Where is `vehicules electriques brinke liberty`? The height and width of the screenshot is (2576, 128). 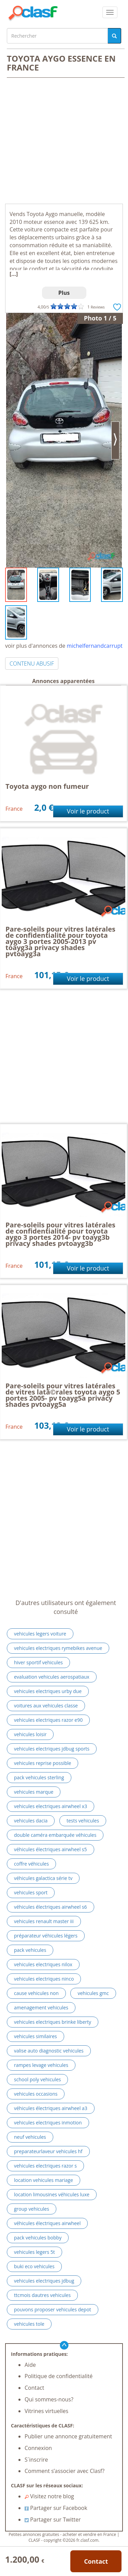
vehicules electriques brinke liberty is located at coordinates (52, 2022).